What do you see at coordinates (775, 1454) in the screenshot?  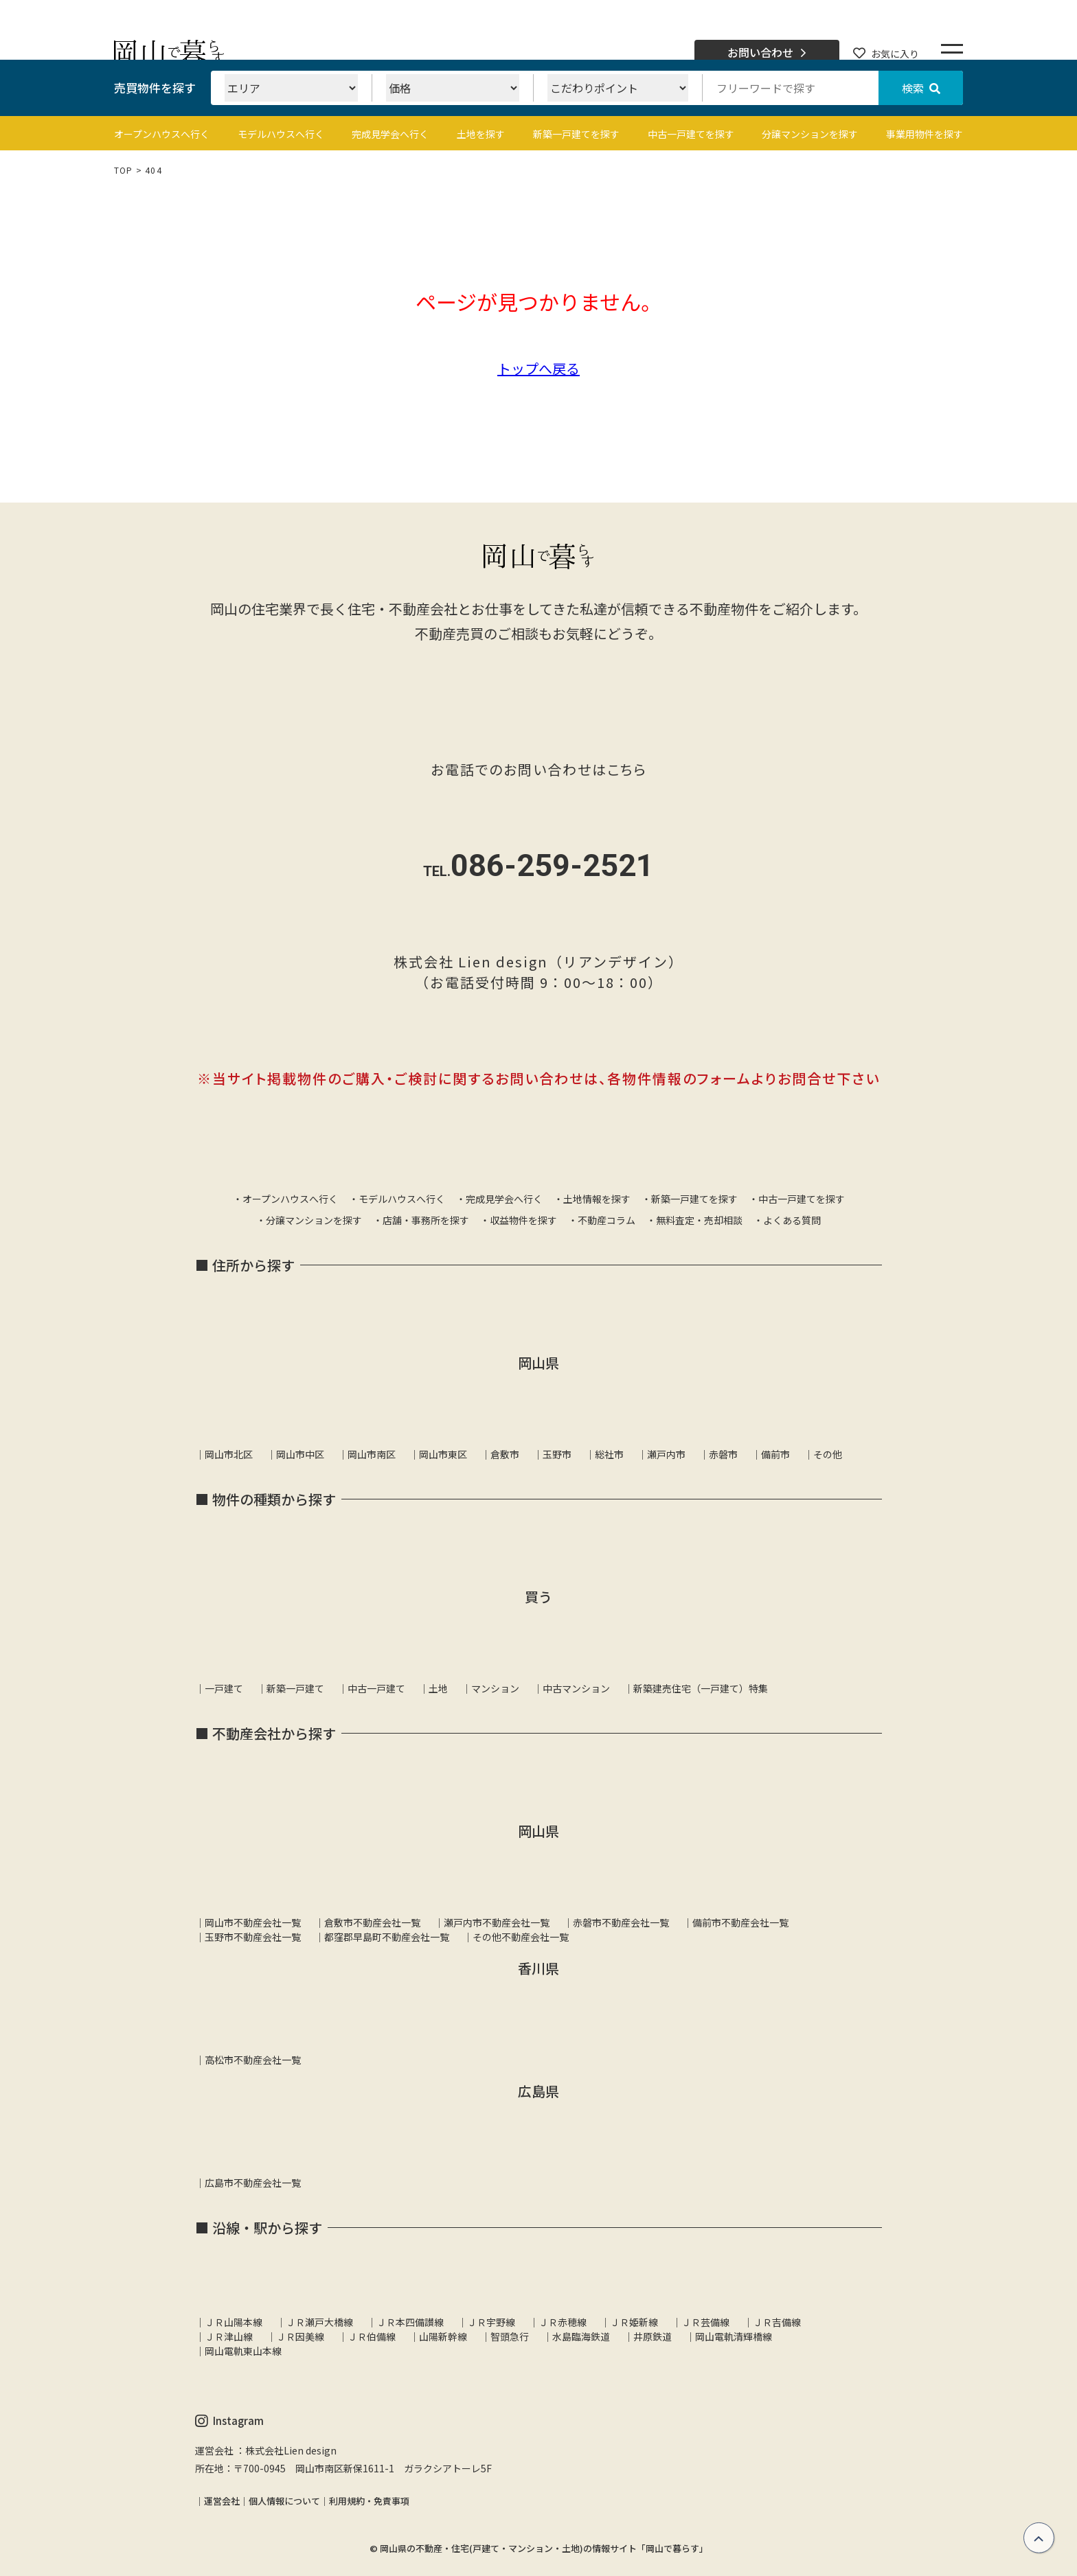 I see `備前市` at bounding box center [775, 1454].